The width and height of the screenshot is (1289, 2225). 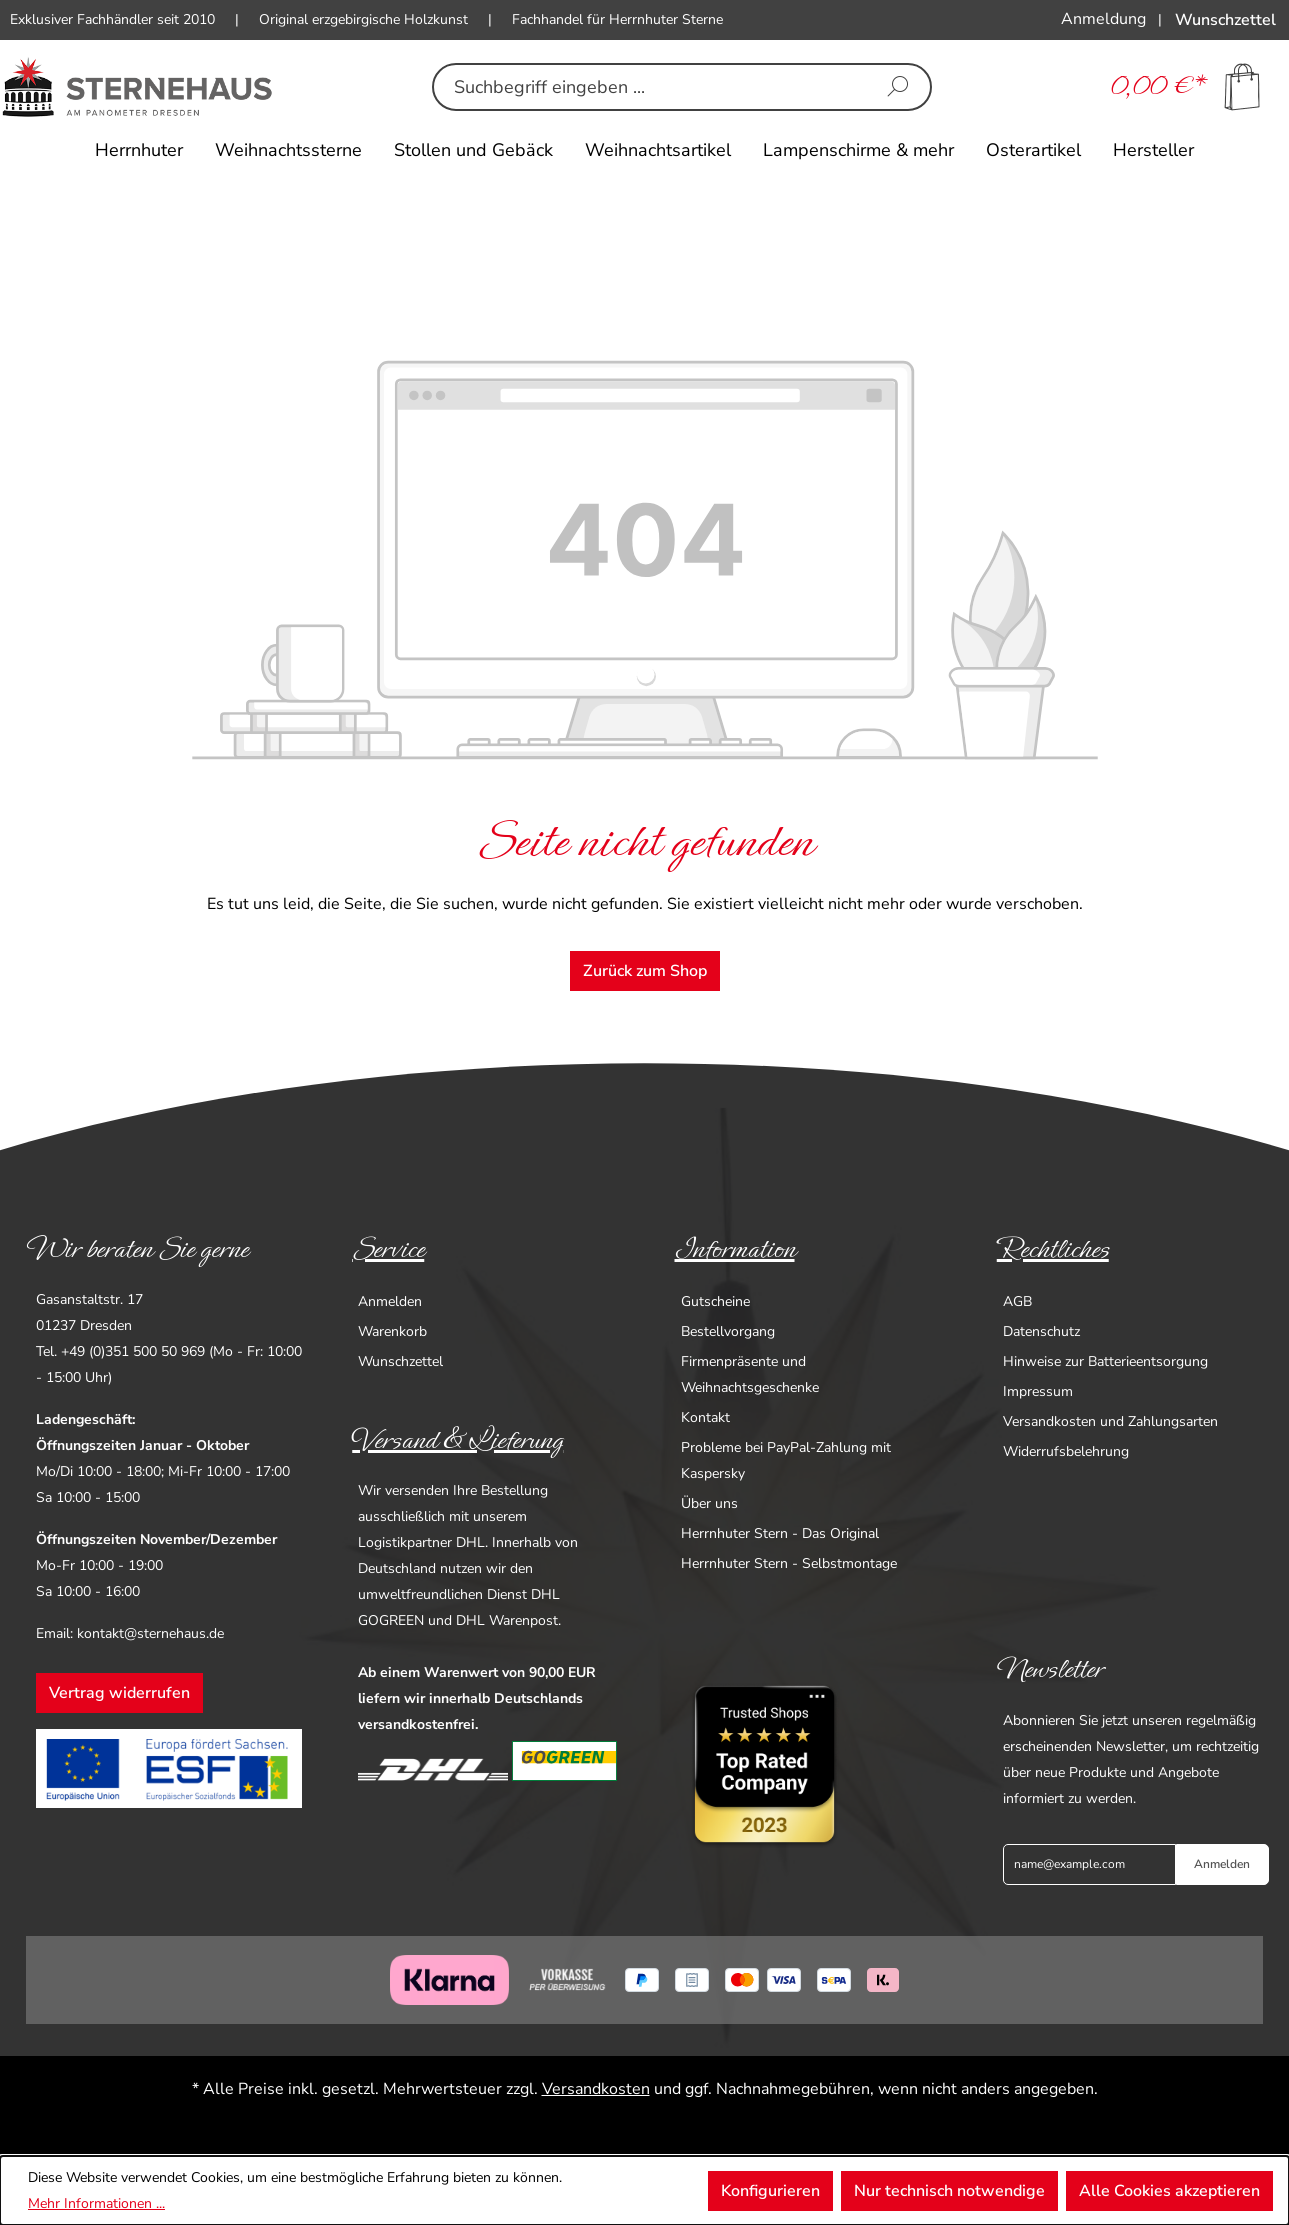 I want to click on Versandkosten und Zahlungsarten, so click(x=1110, y=1421).